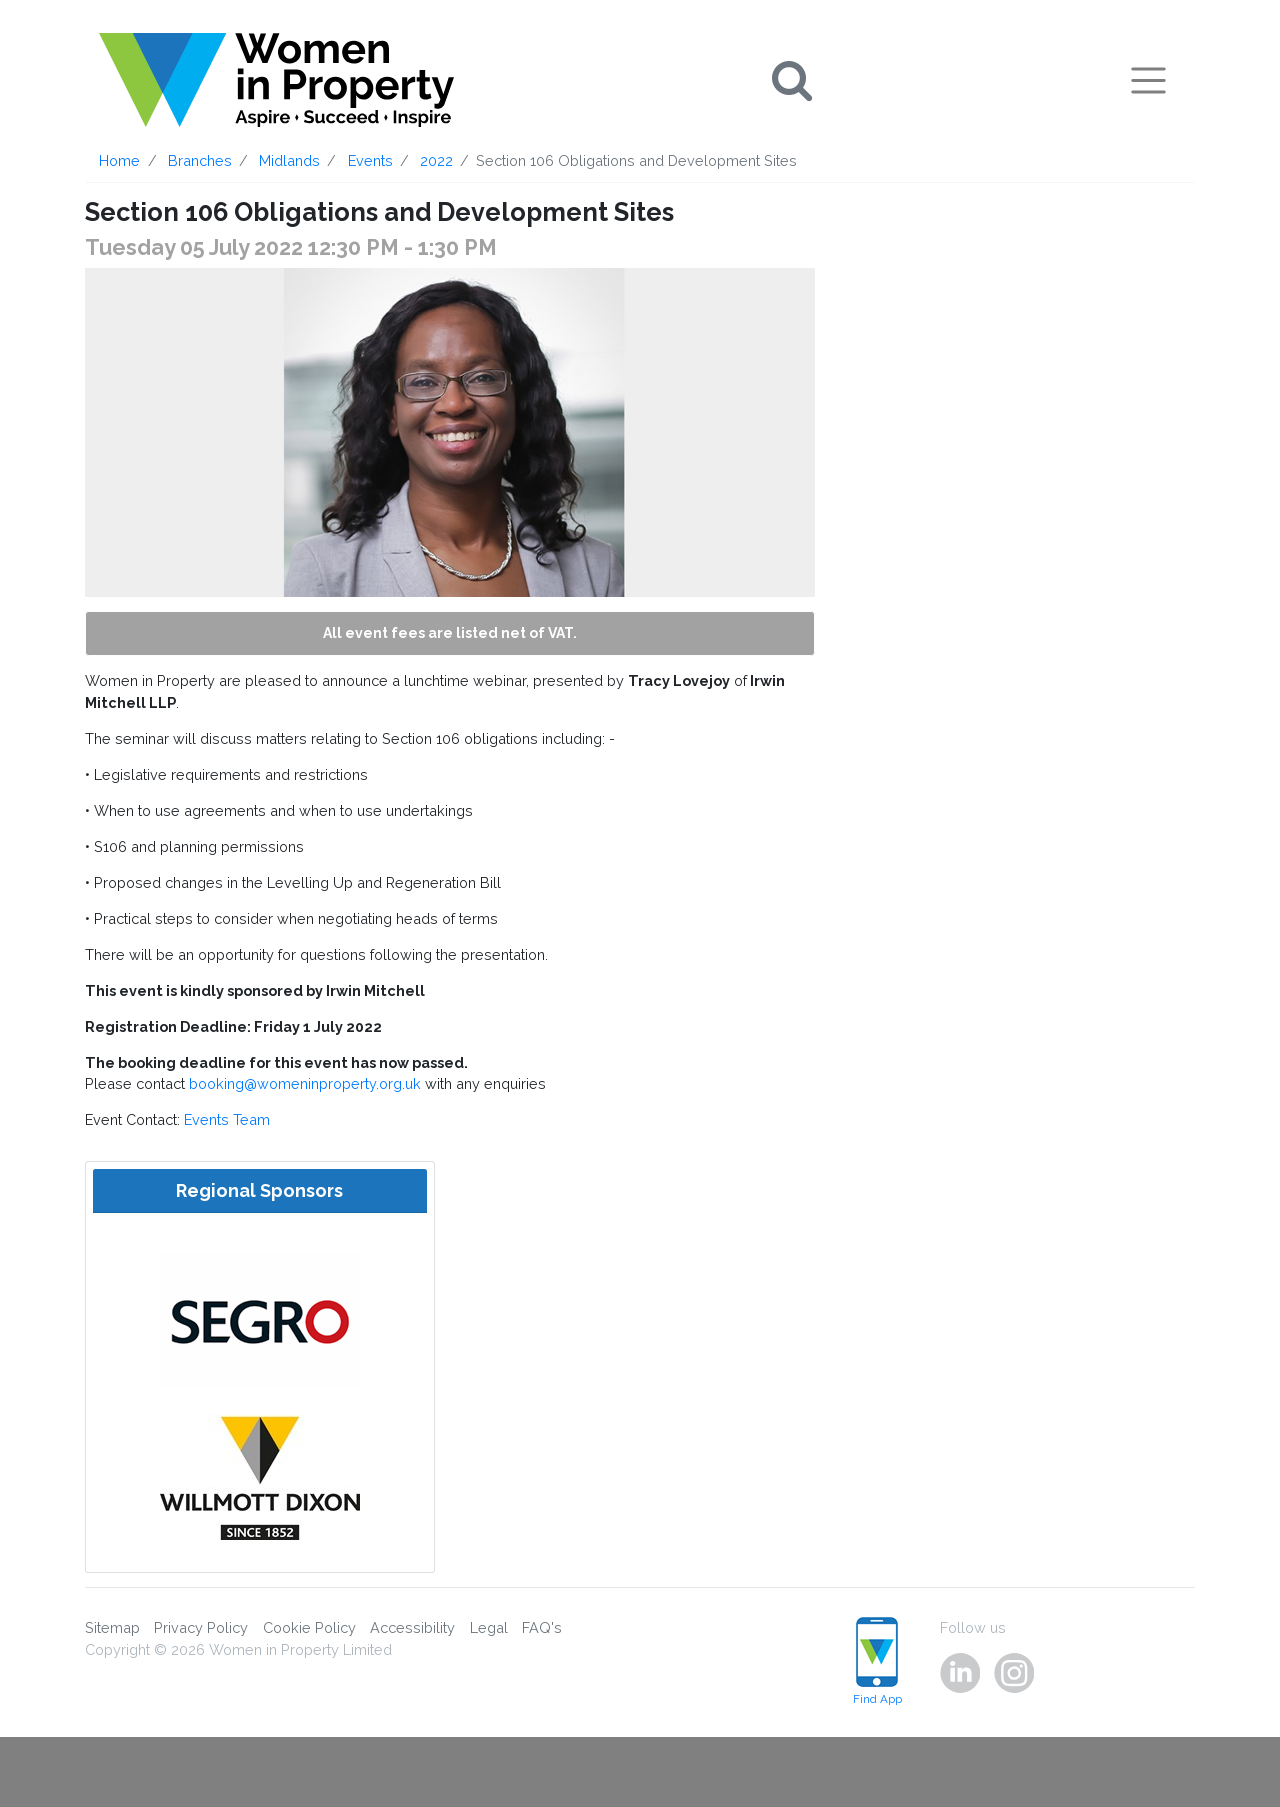 The height and width of the screenshot is (1807, 1280). Describe the element at coordinates (119, 160) in the screenshot. I see `Home` at that location.